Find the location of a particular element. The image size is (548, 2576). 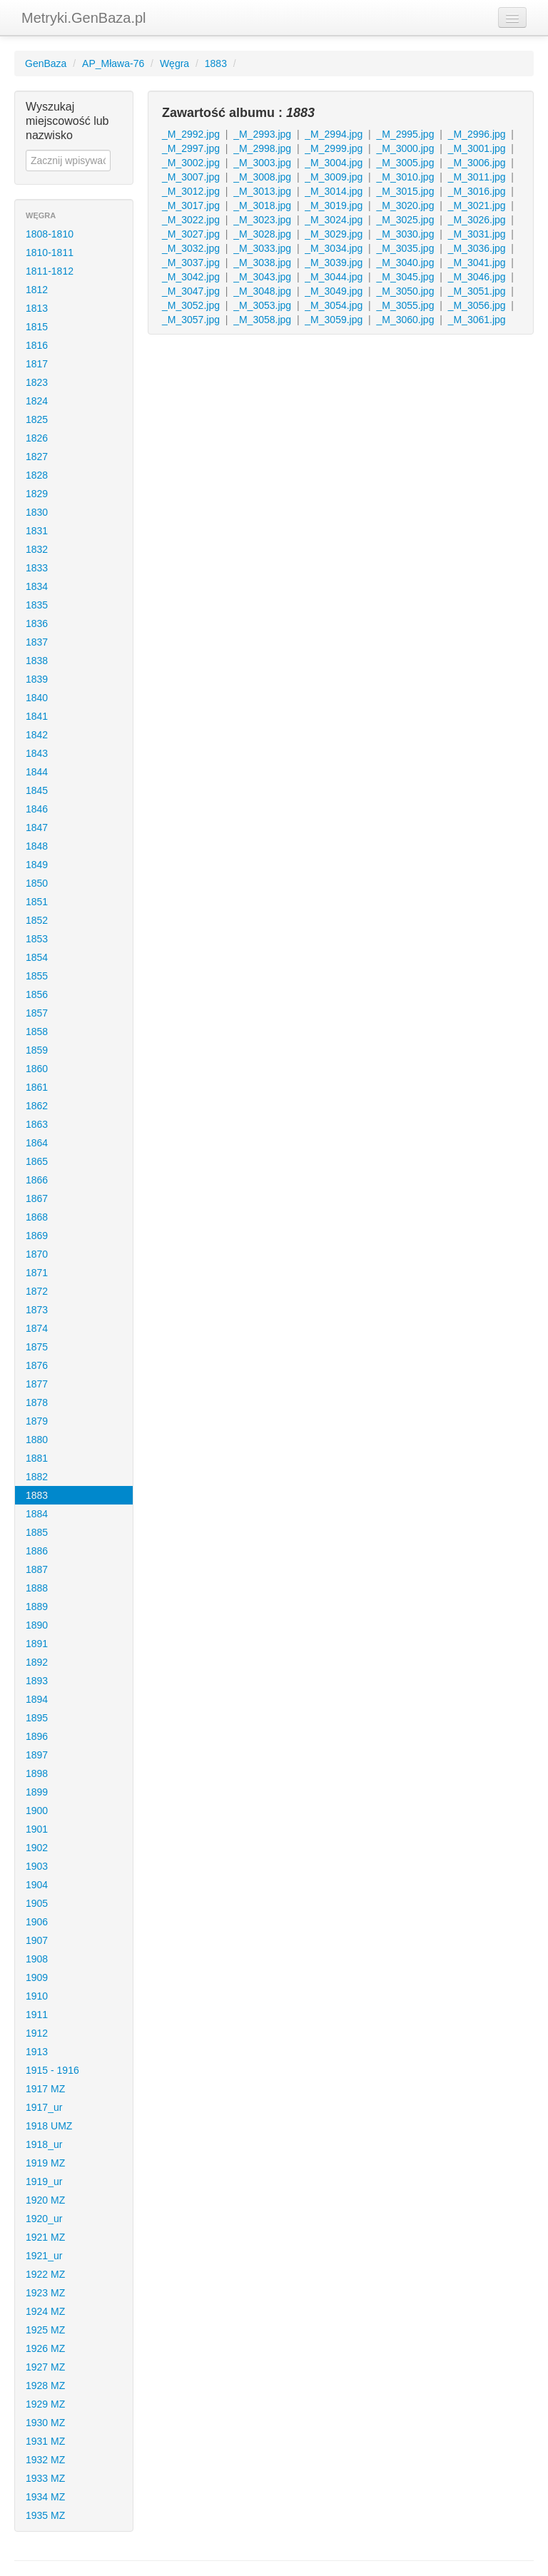

1932 MZ is located at coordinates (45, 2459).